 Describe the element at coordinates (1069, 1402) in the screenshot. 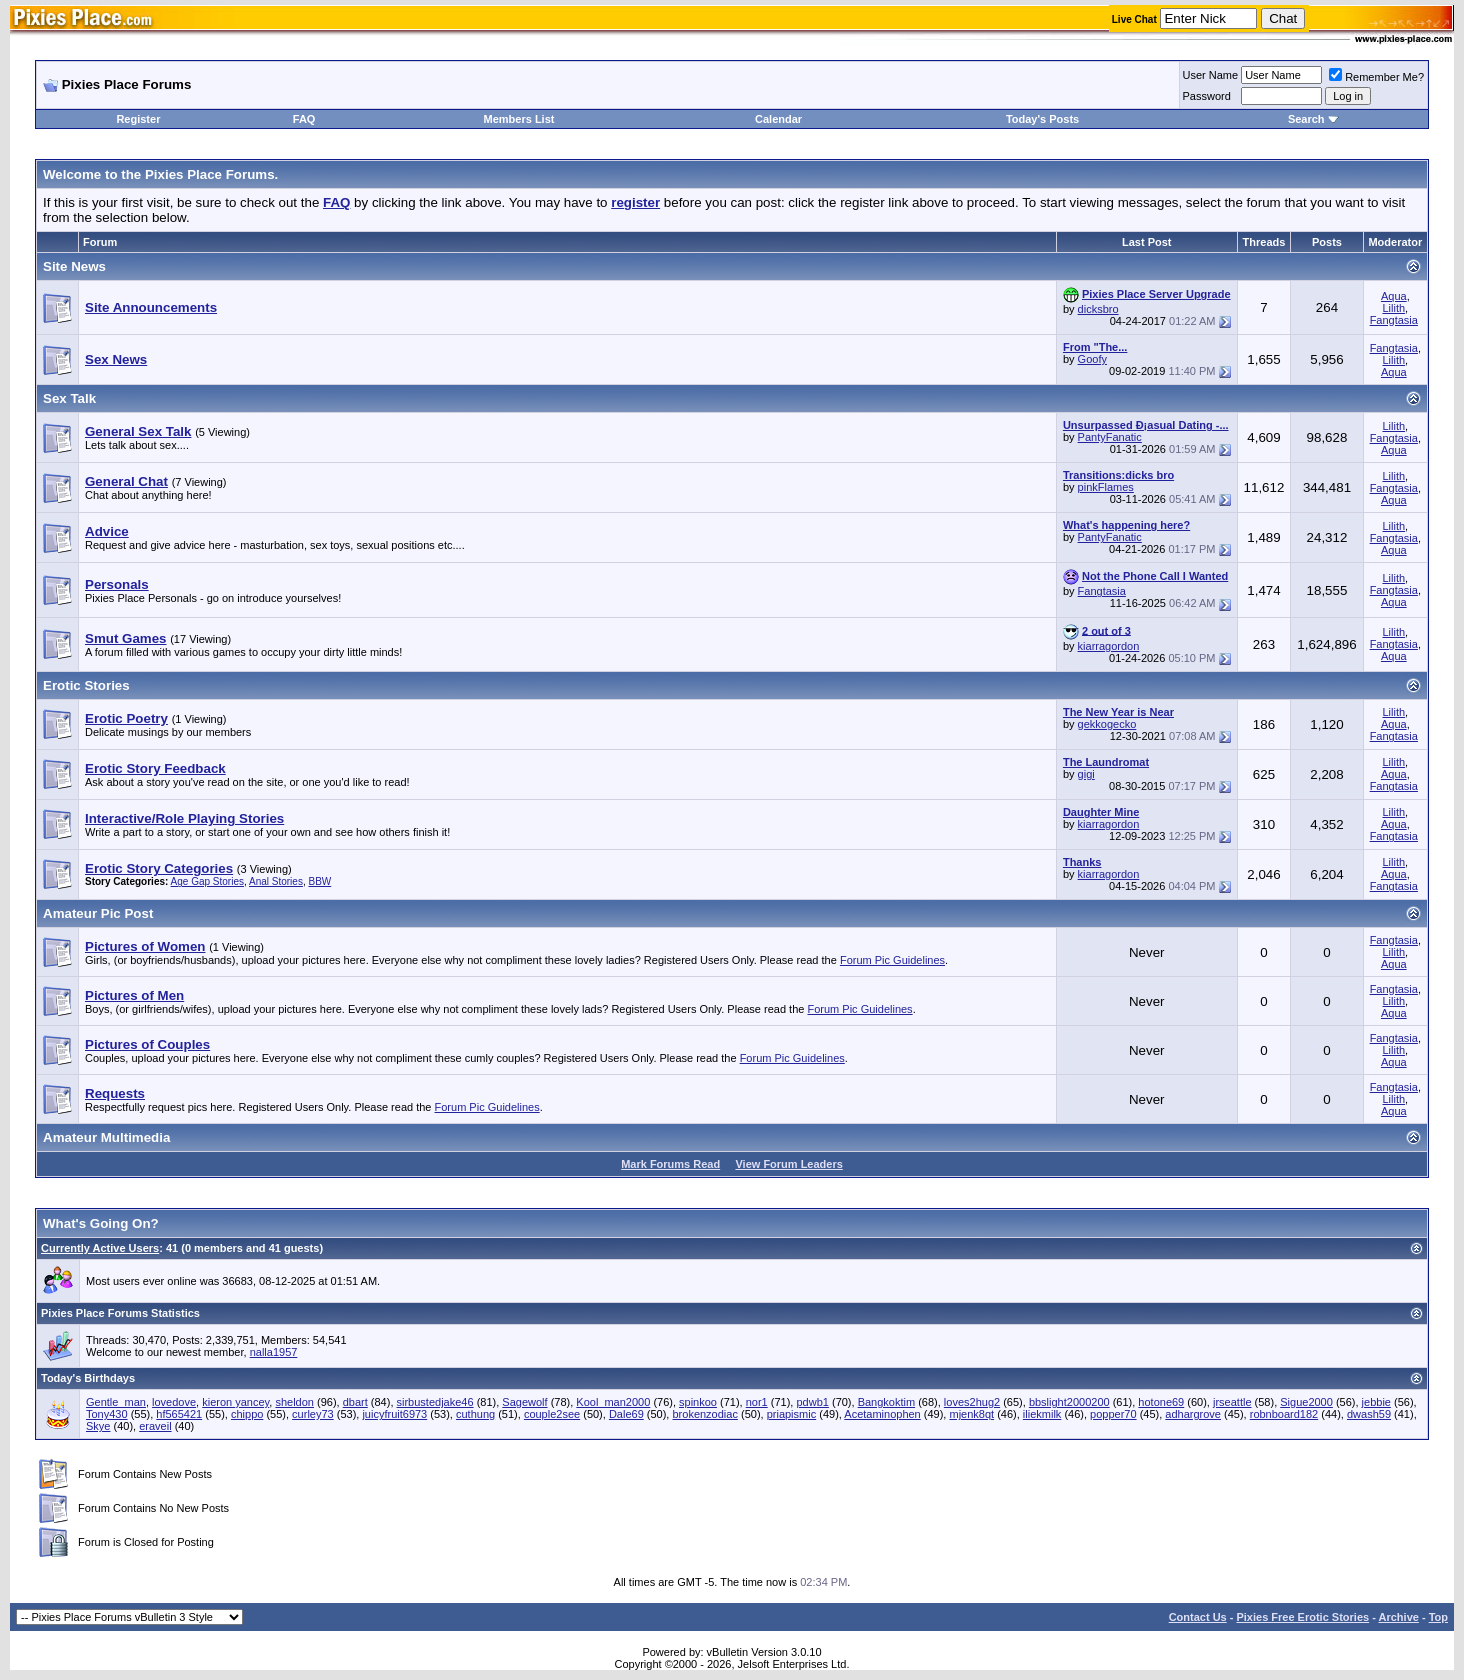

I see `bbslight2000200` at that location.